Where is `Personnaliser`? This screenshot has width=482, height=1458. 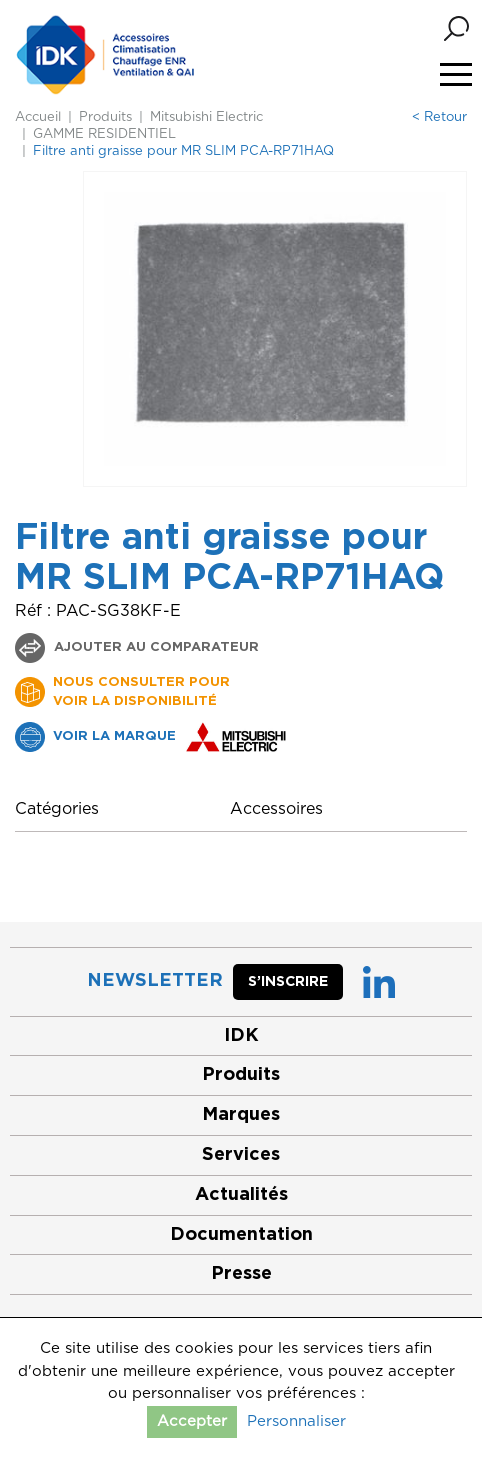
Personnaliser is located at coordinates (296, 1421).